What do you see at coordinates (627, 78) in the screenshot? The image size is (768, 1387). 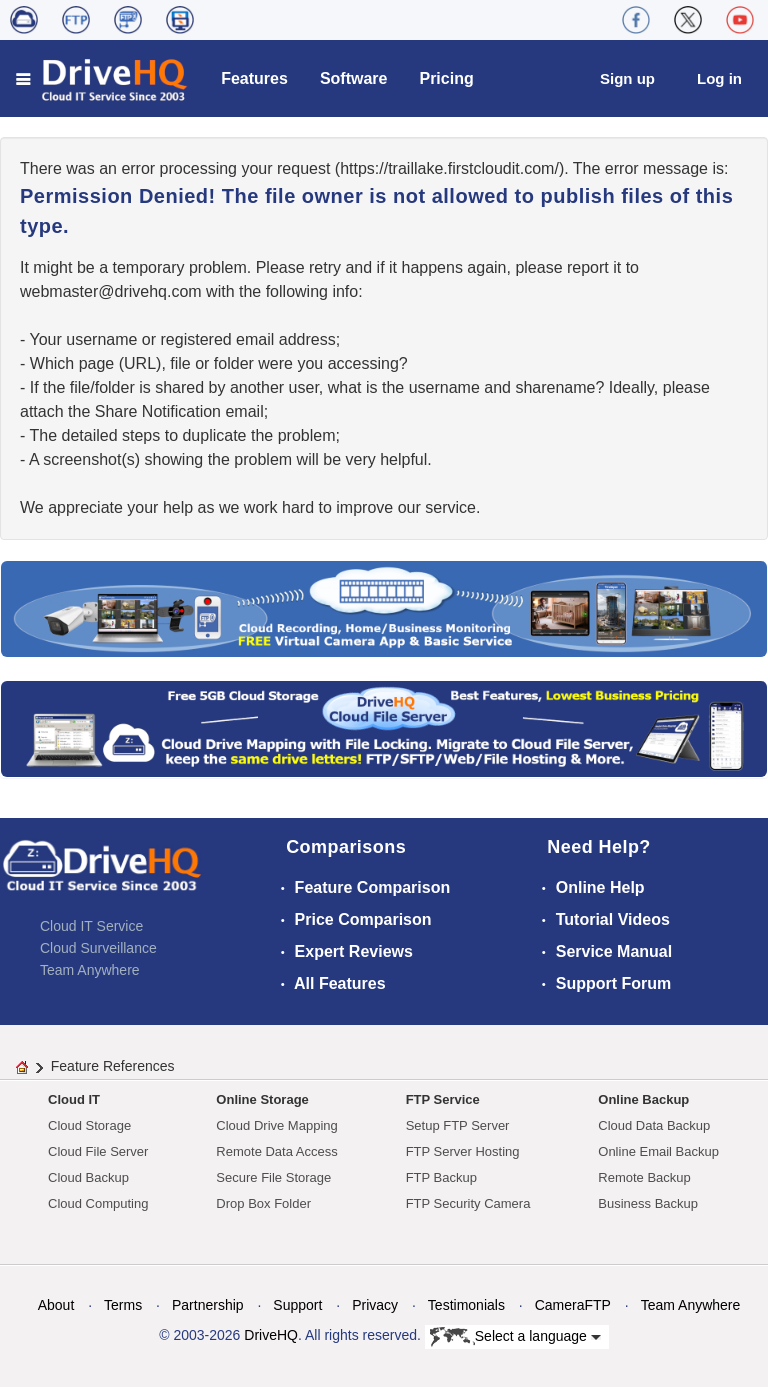 I see `Sign up` at bounding box center [627, 78].